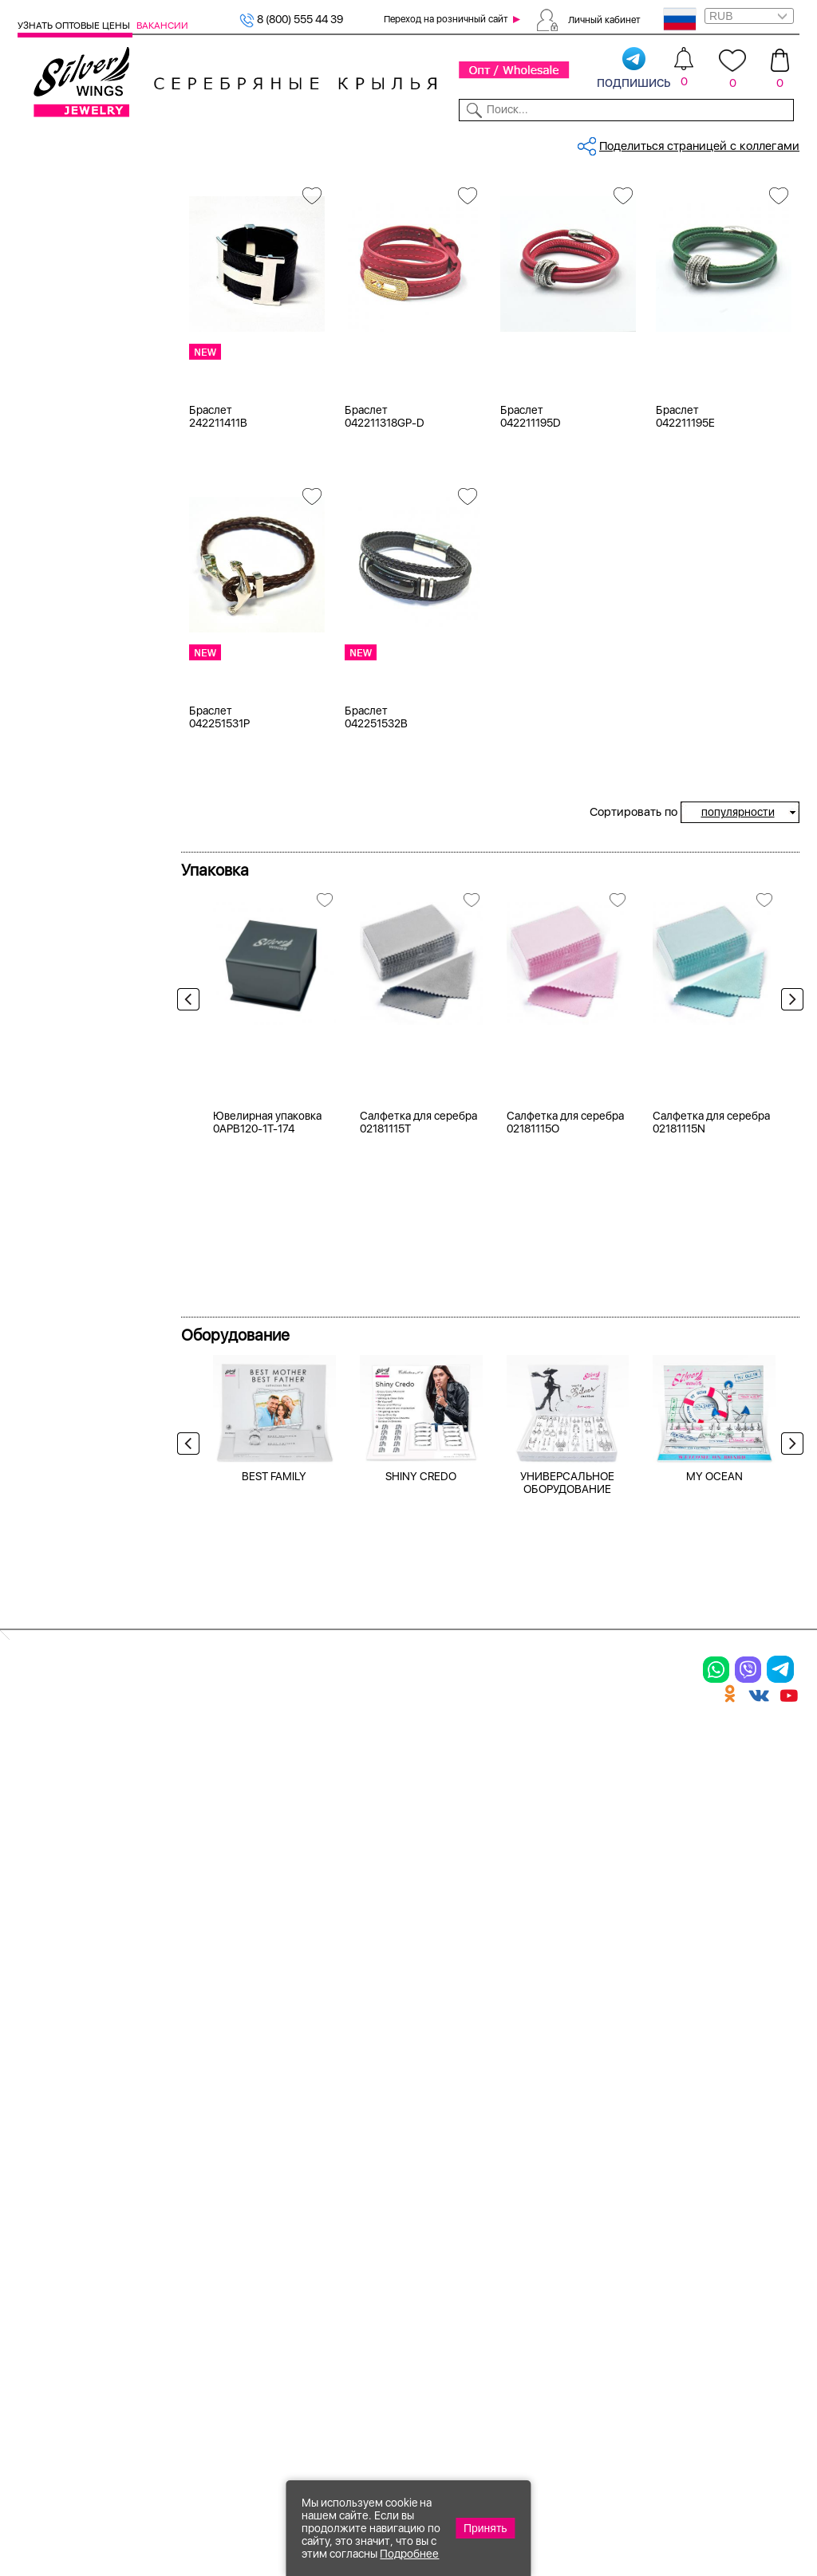 This screenshot has width=817, height=2576. Describe the element at coordinates (75, 954) in the screenshot. I see `Любая цена ₽` at that location.